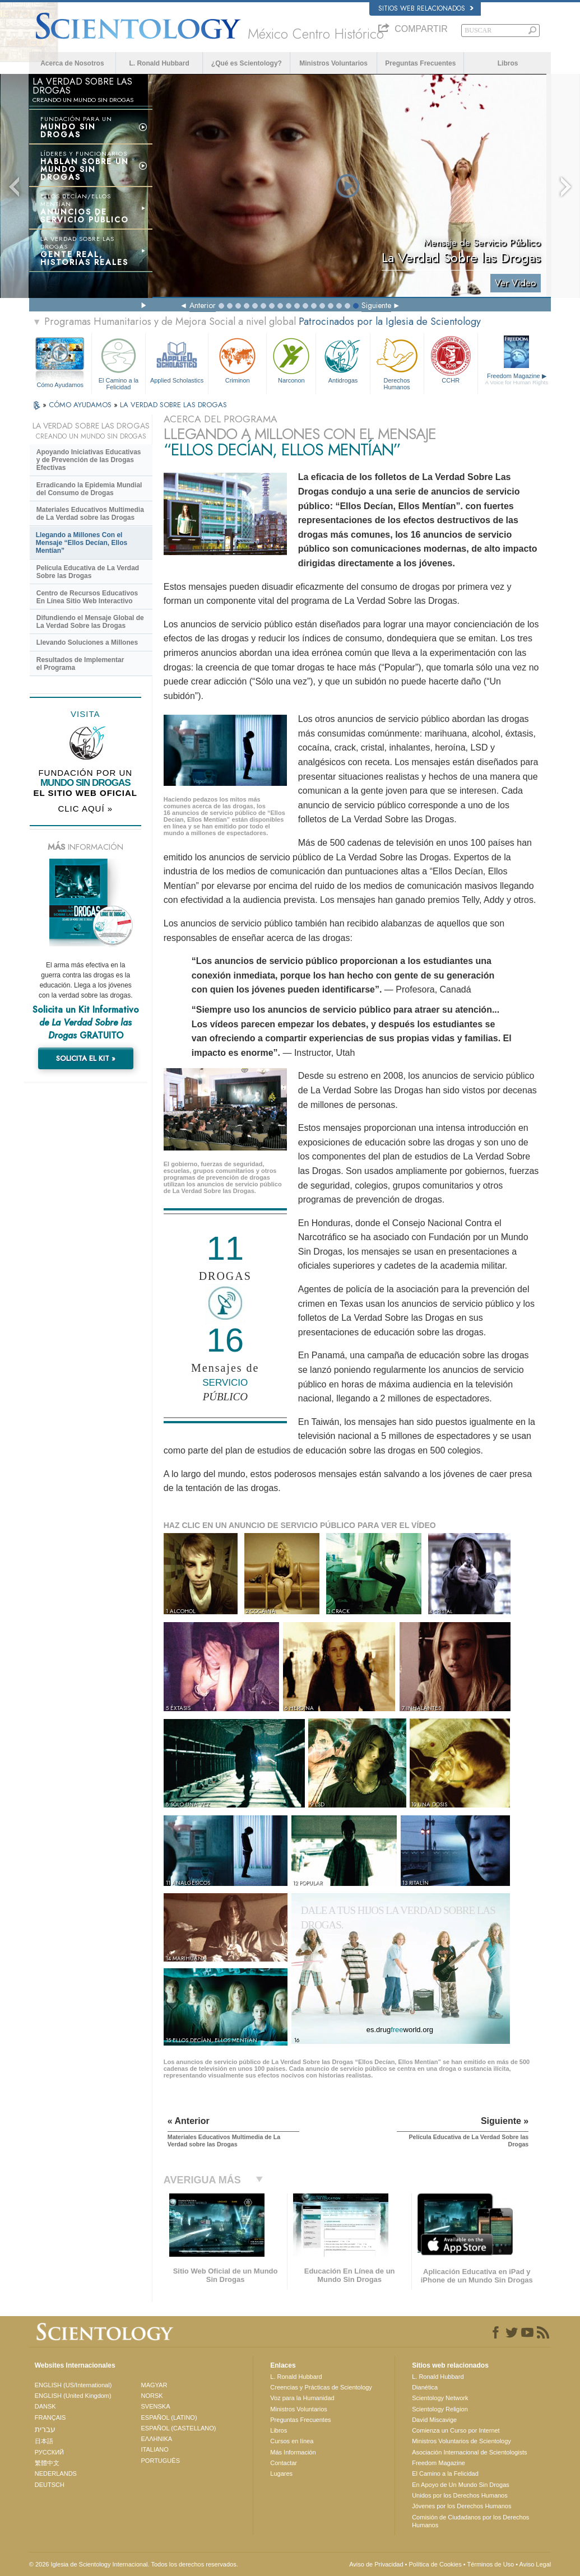 The height and width of the screenshot is (2576, 580). What do you see at coordinates (173, 404) in the screenshot?
I see `LA VERDAD SOBRE LAS DROGAS` at bounding box center [173, 404].